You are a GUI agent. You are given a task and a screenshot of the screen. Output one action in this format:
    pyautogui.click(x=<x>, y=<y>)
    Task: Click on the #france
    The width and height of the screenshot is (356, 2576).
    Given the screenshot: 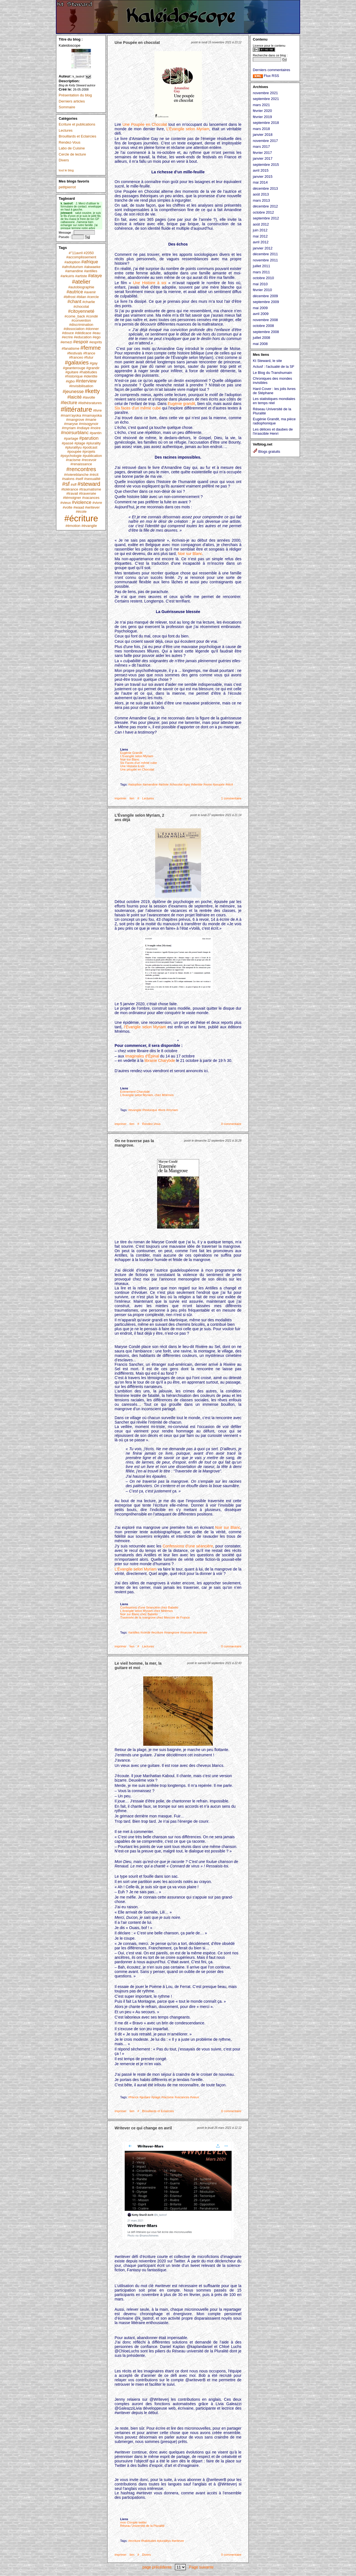 What is the action you would take?
    pyautogui.click(x=89, y=353)
    